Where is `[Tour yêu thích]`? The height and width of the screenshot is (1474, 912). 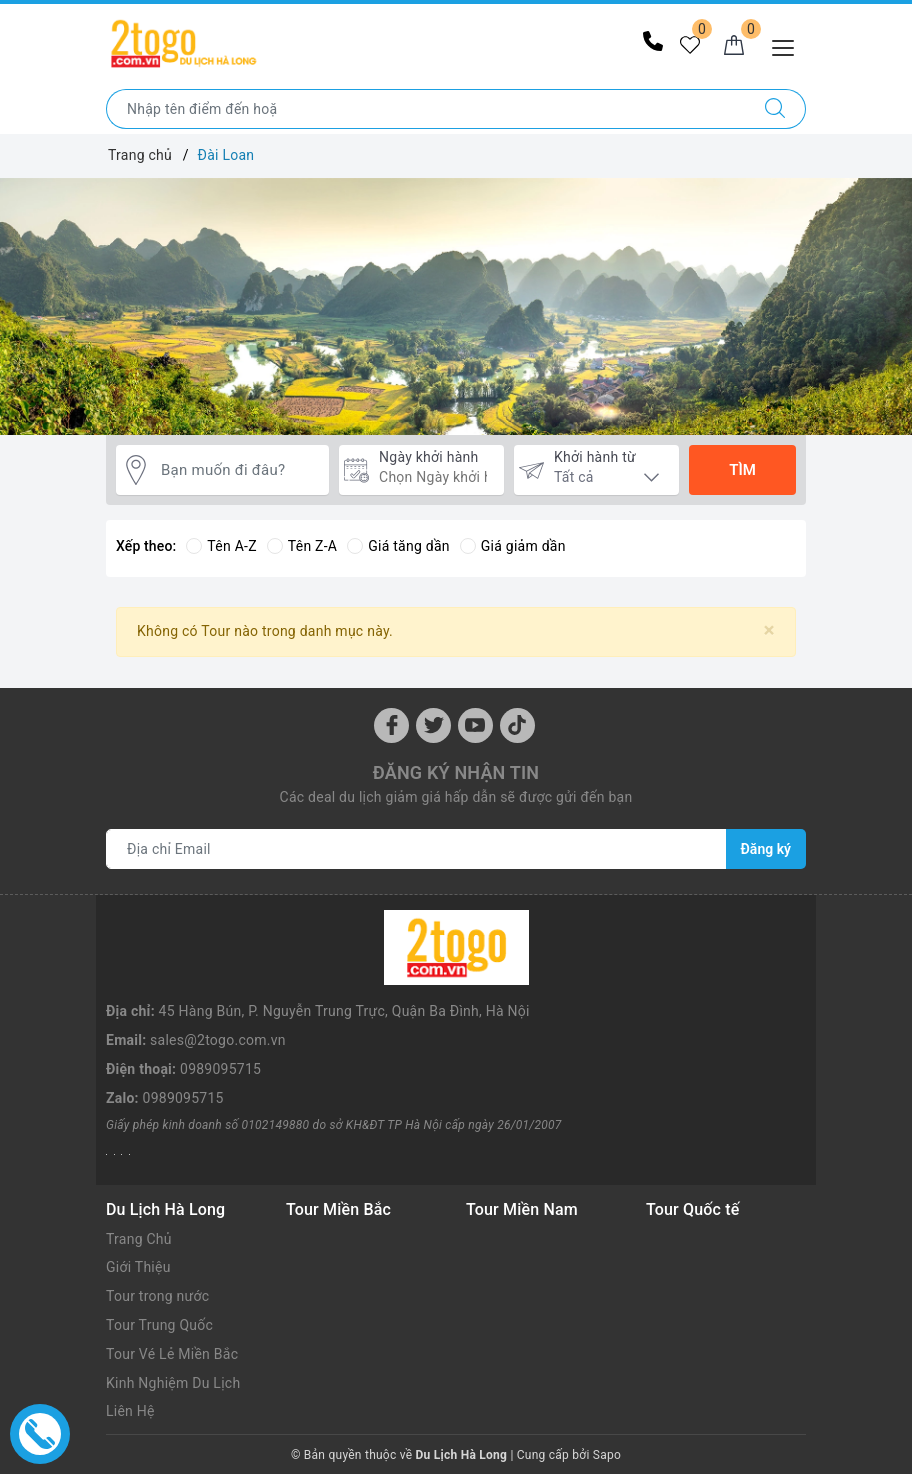 [Tour yêu thích] is located at coordinates (690, 46).